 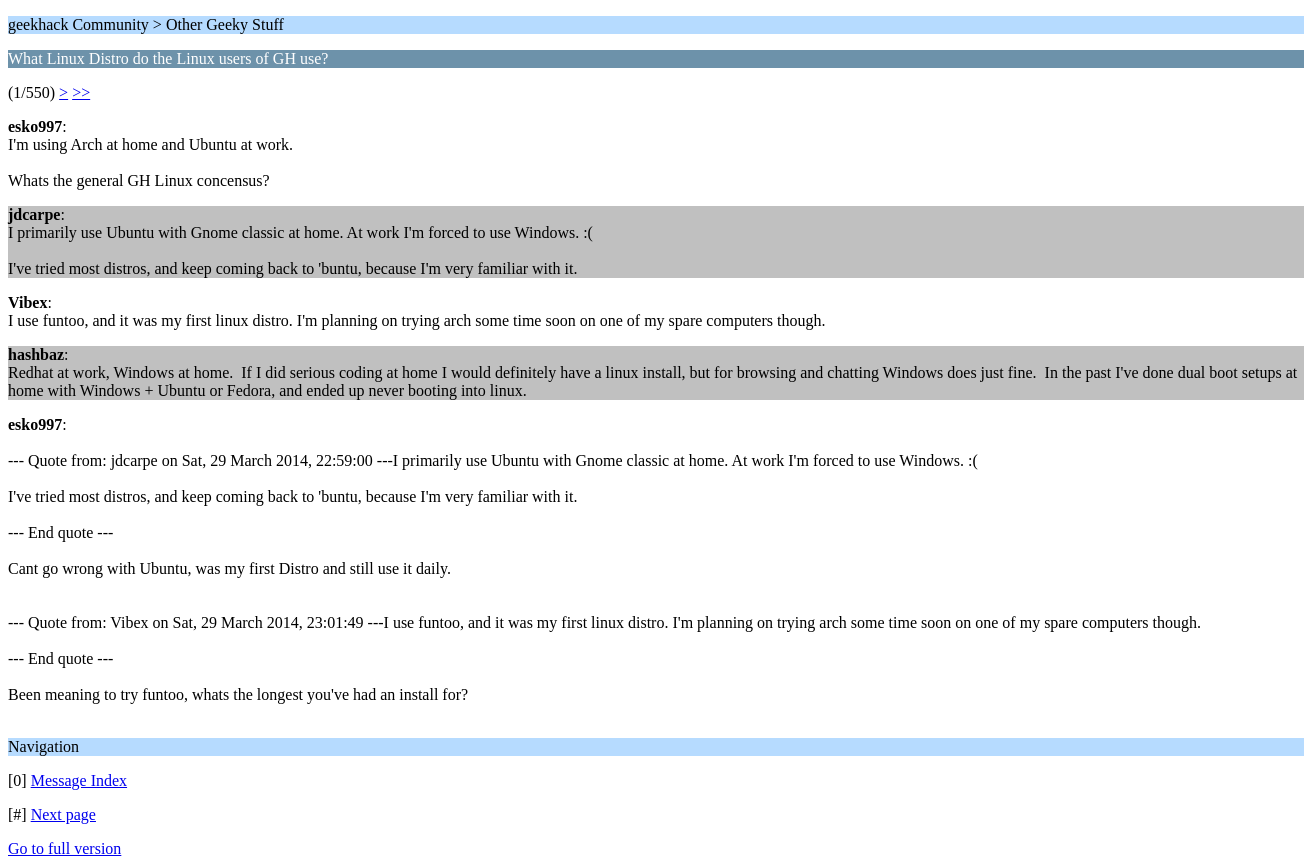 I want to click on Go to full version, so click(x=64, y=848).